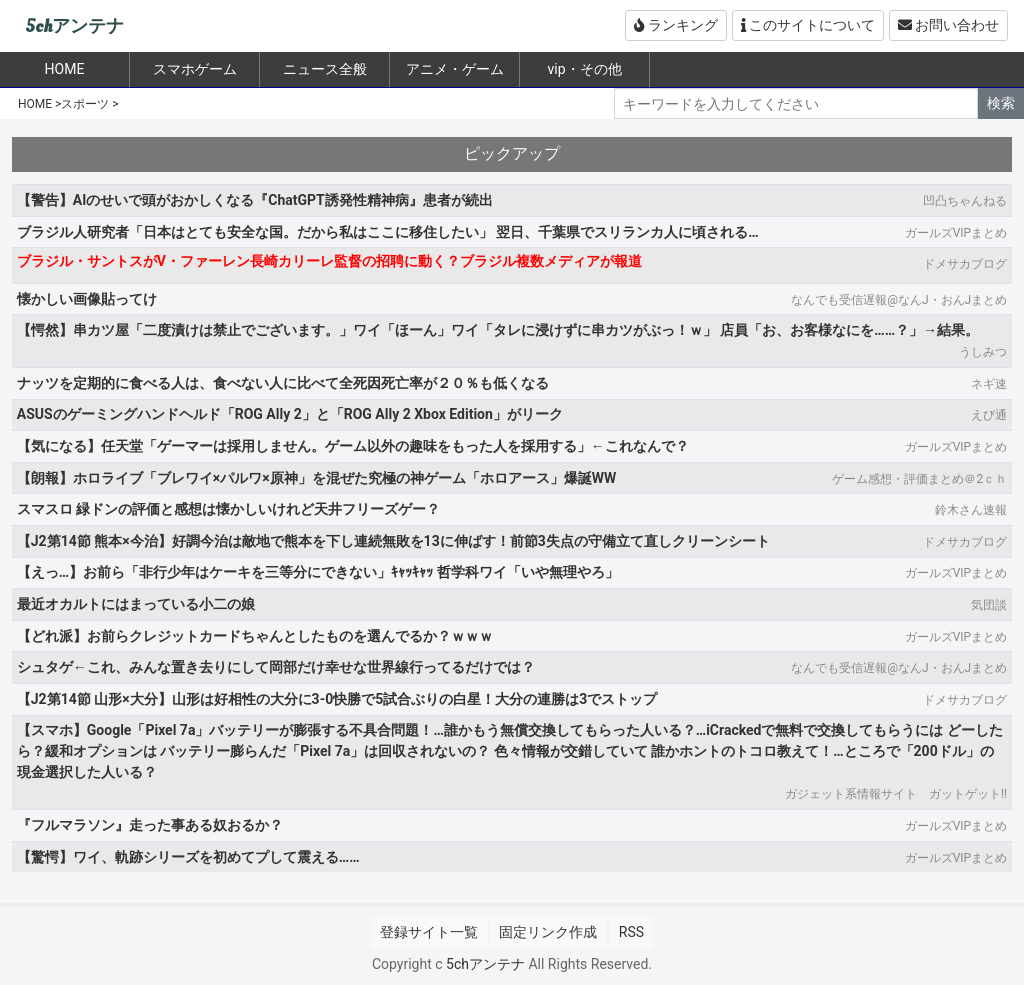  Describe the element at coordinates (965, 201) in the screenshot. I see `凹凸ちゃんねる` at that location.